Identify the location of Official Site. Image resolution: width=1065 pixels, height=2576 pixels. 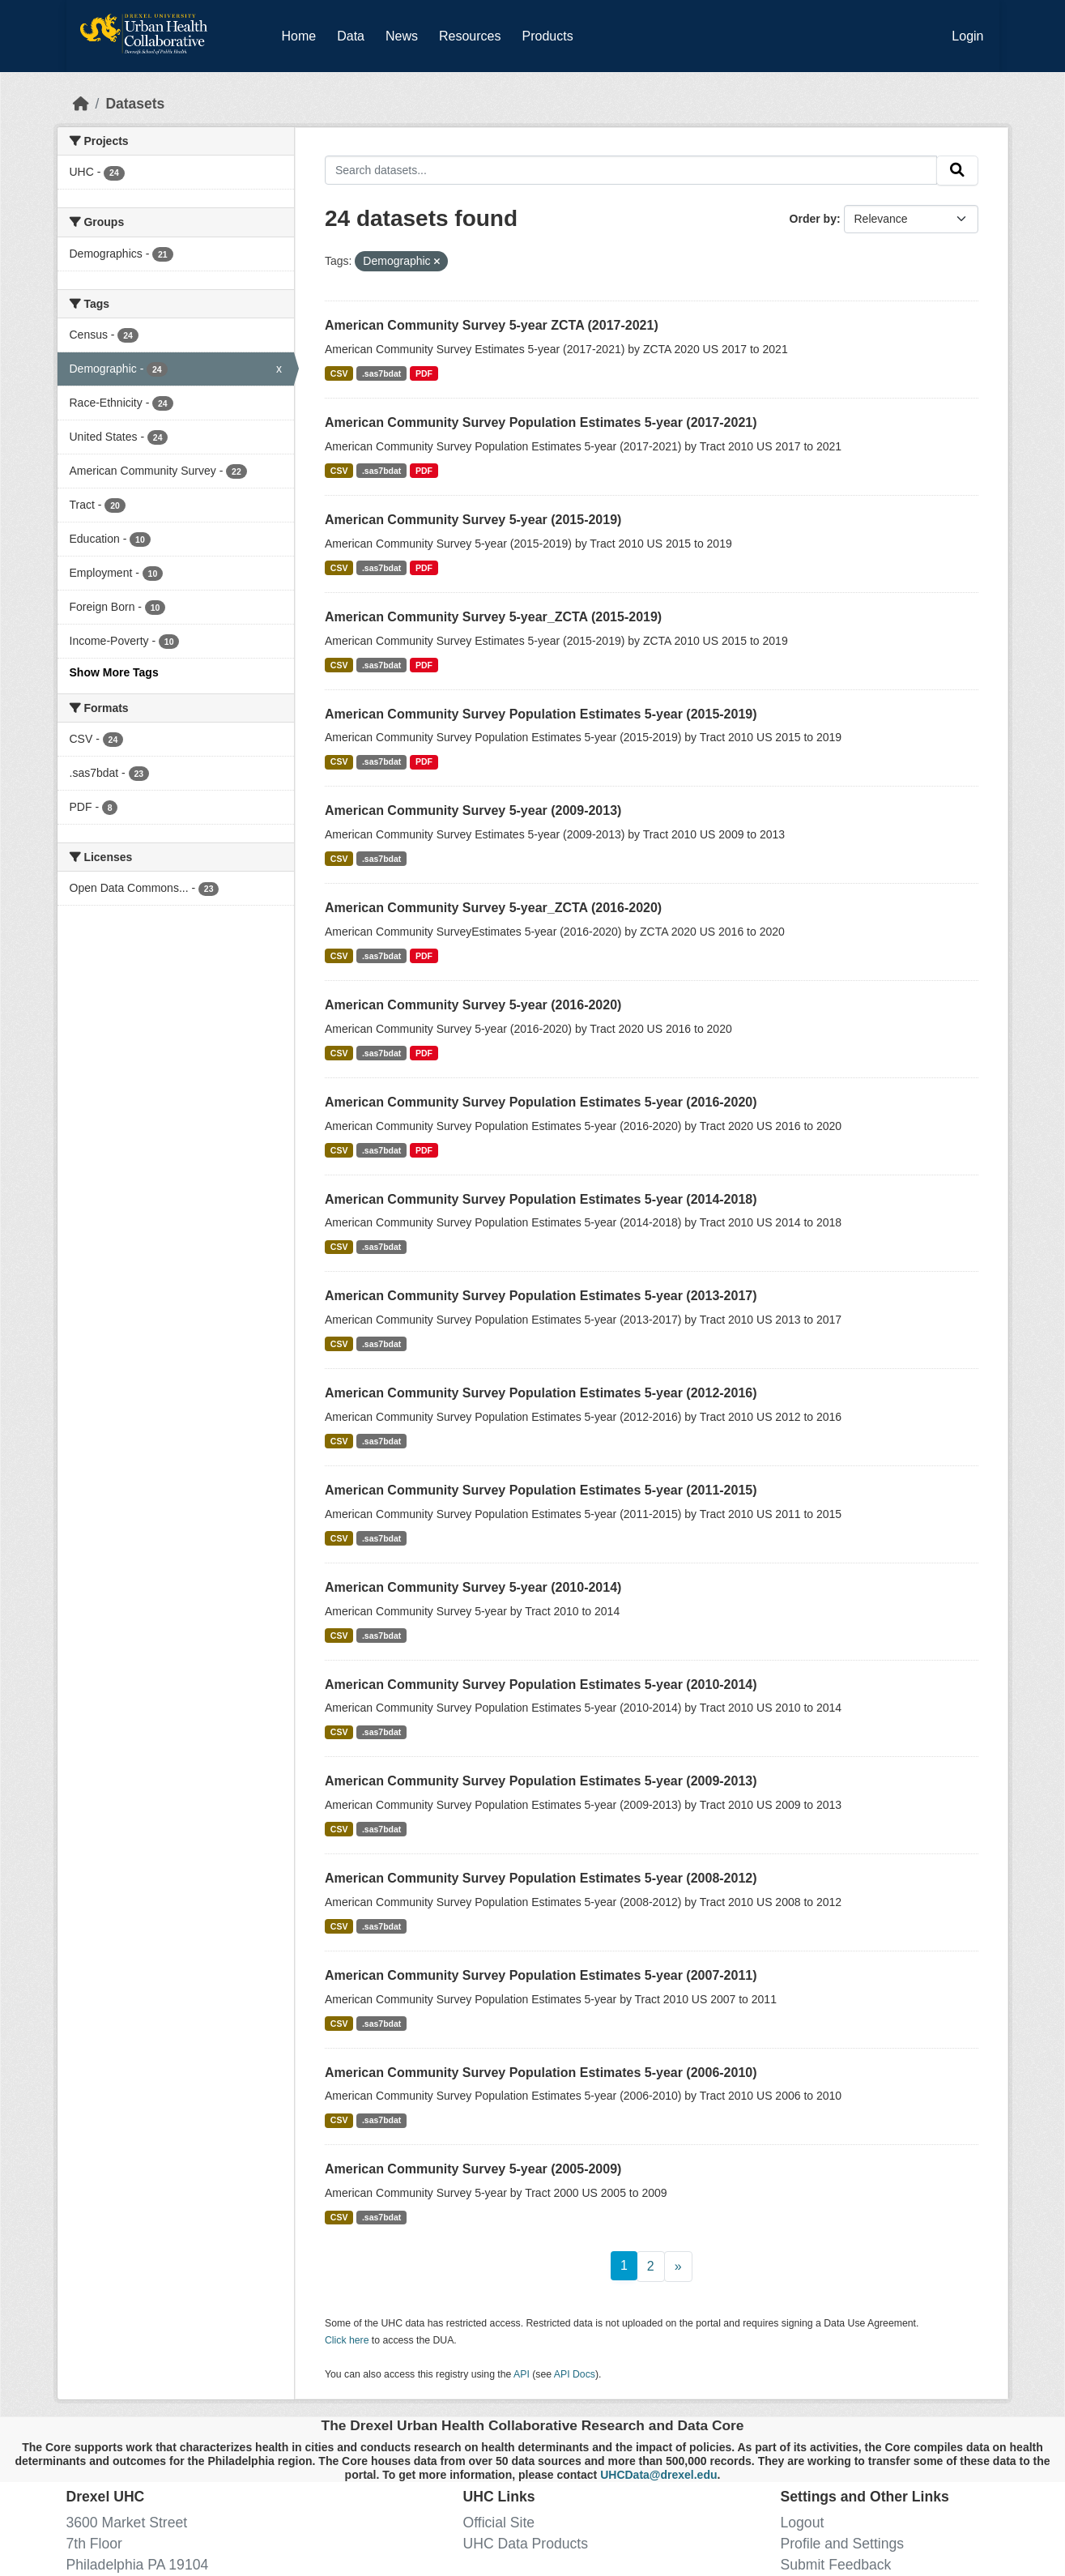
(499, 2522).